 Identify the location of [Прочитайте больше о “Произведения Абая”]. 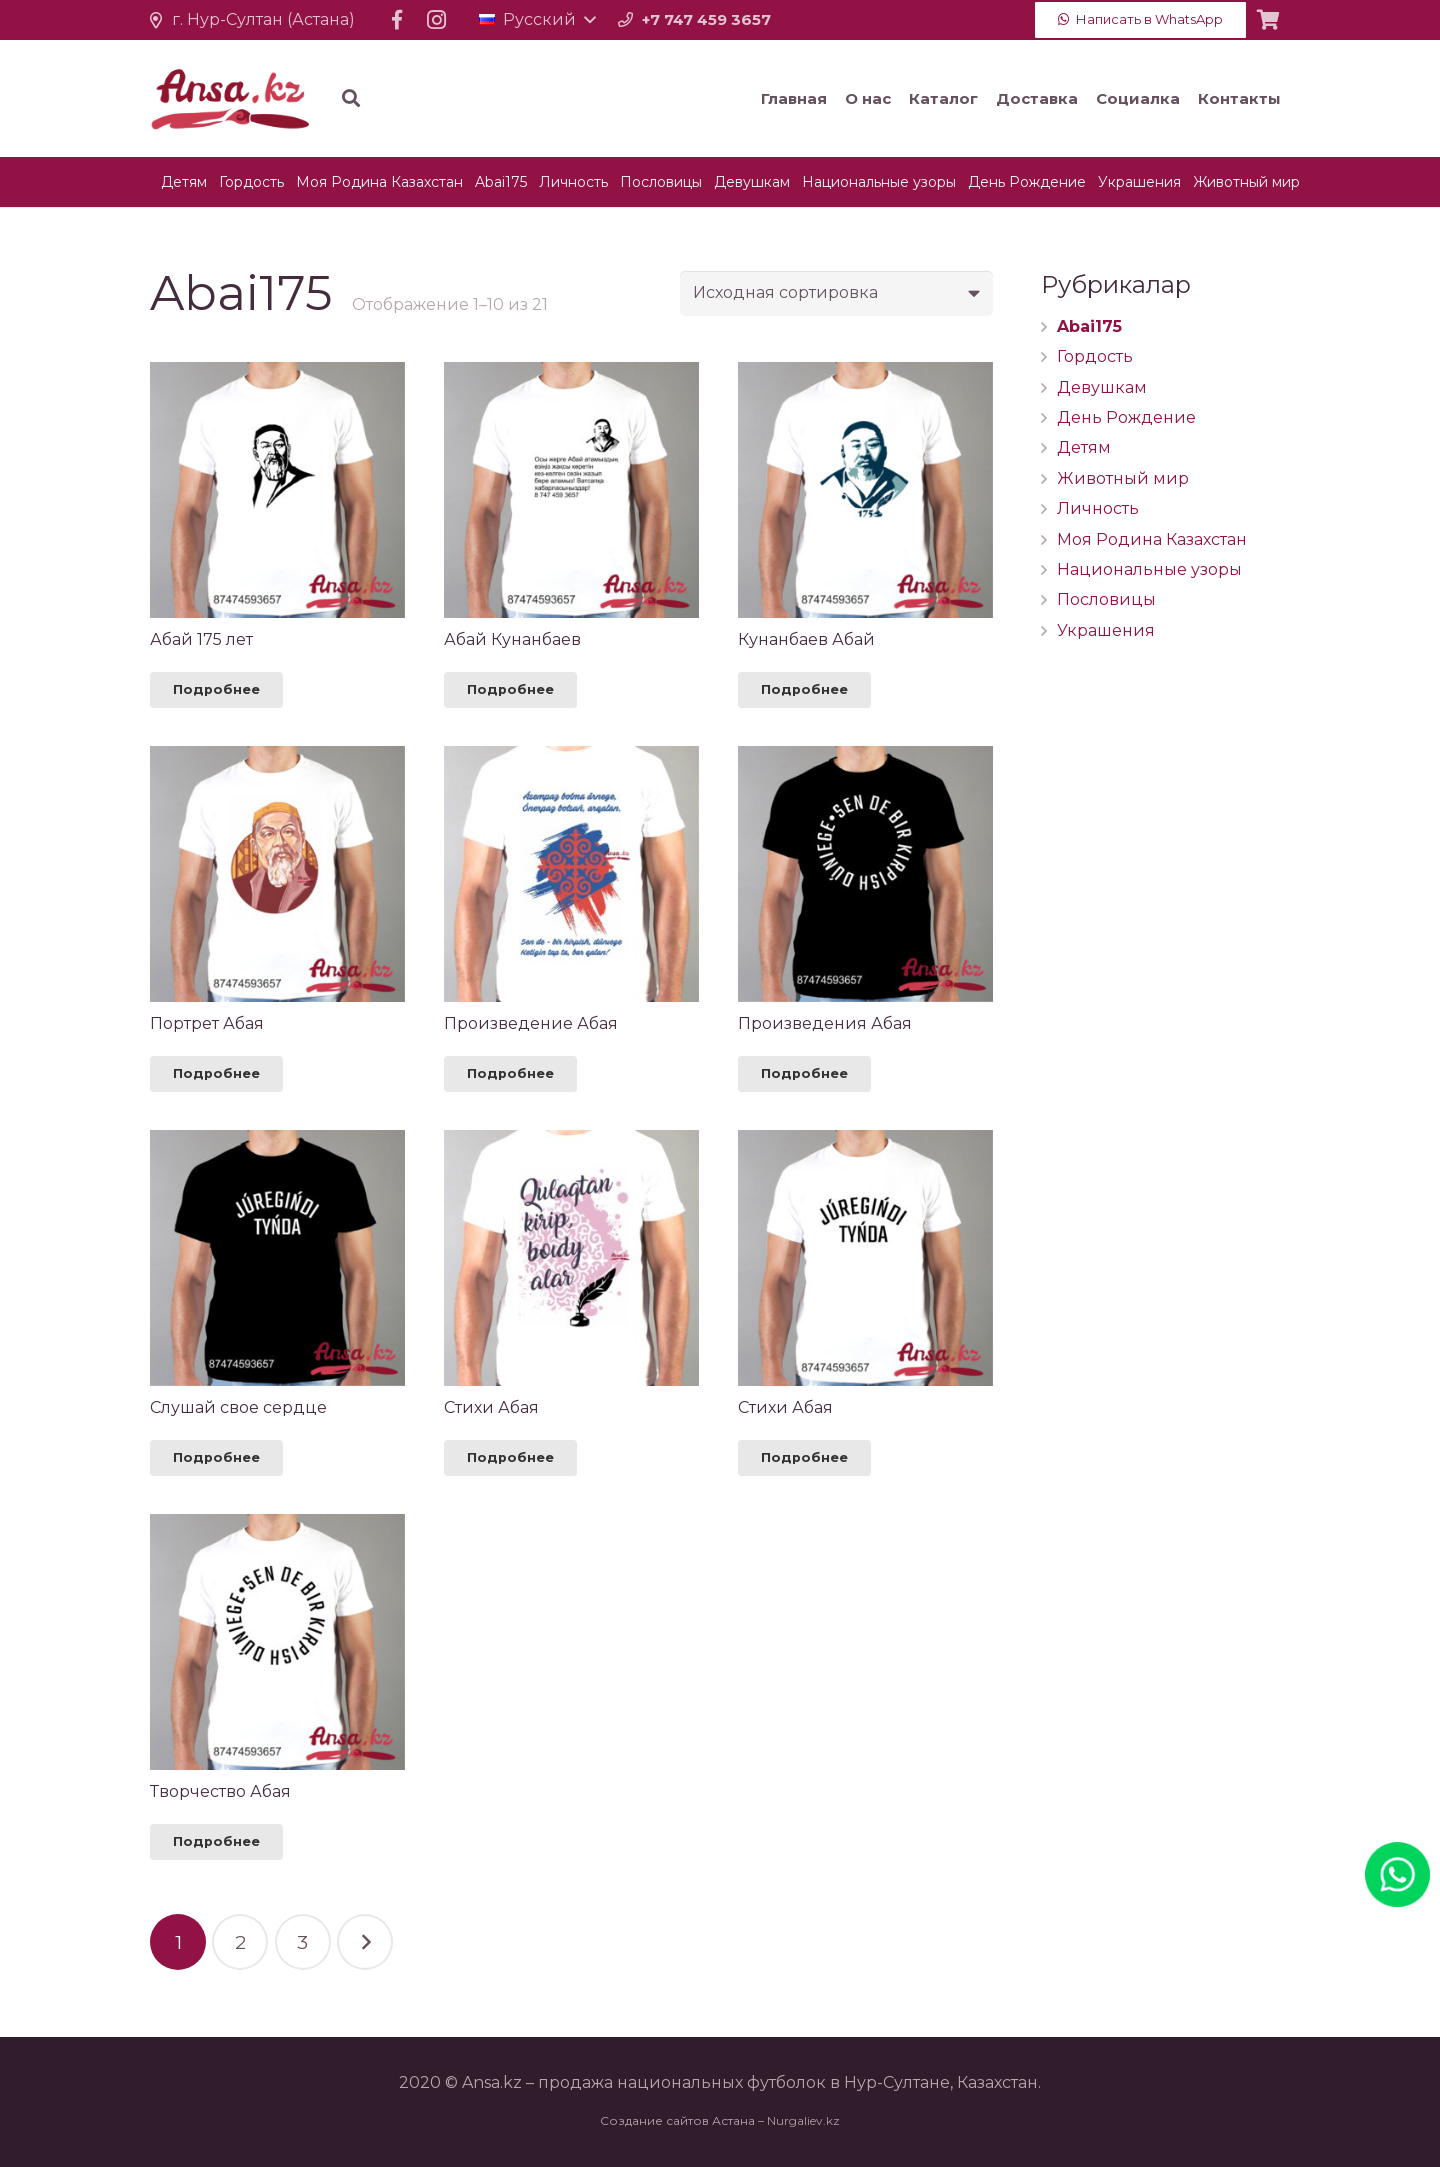
(804, 1074).